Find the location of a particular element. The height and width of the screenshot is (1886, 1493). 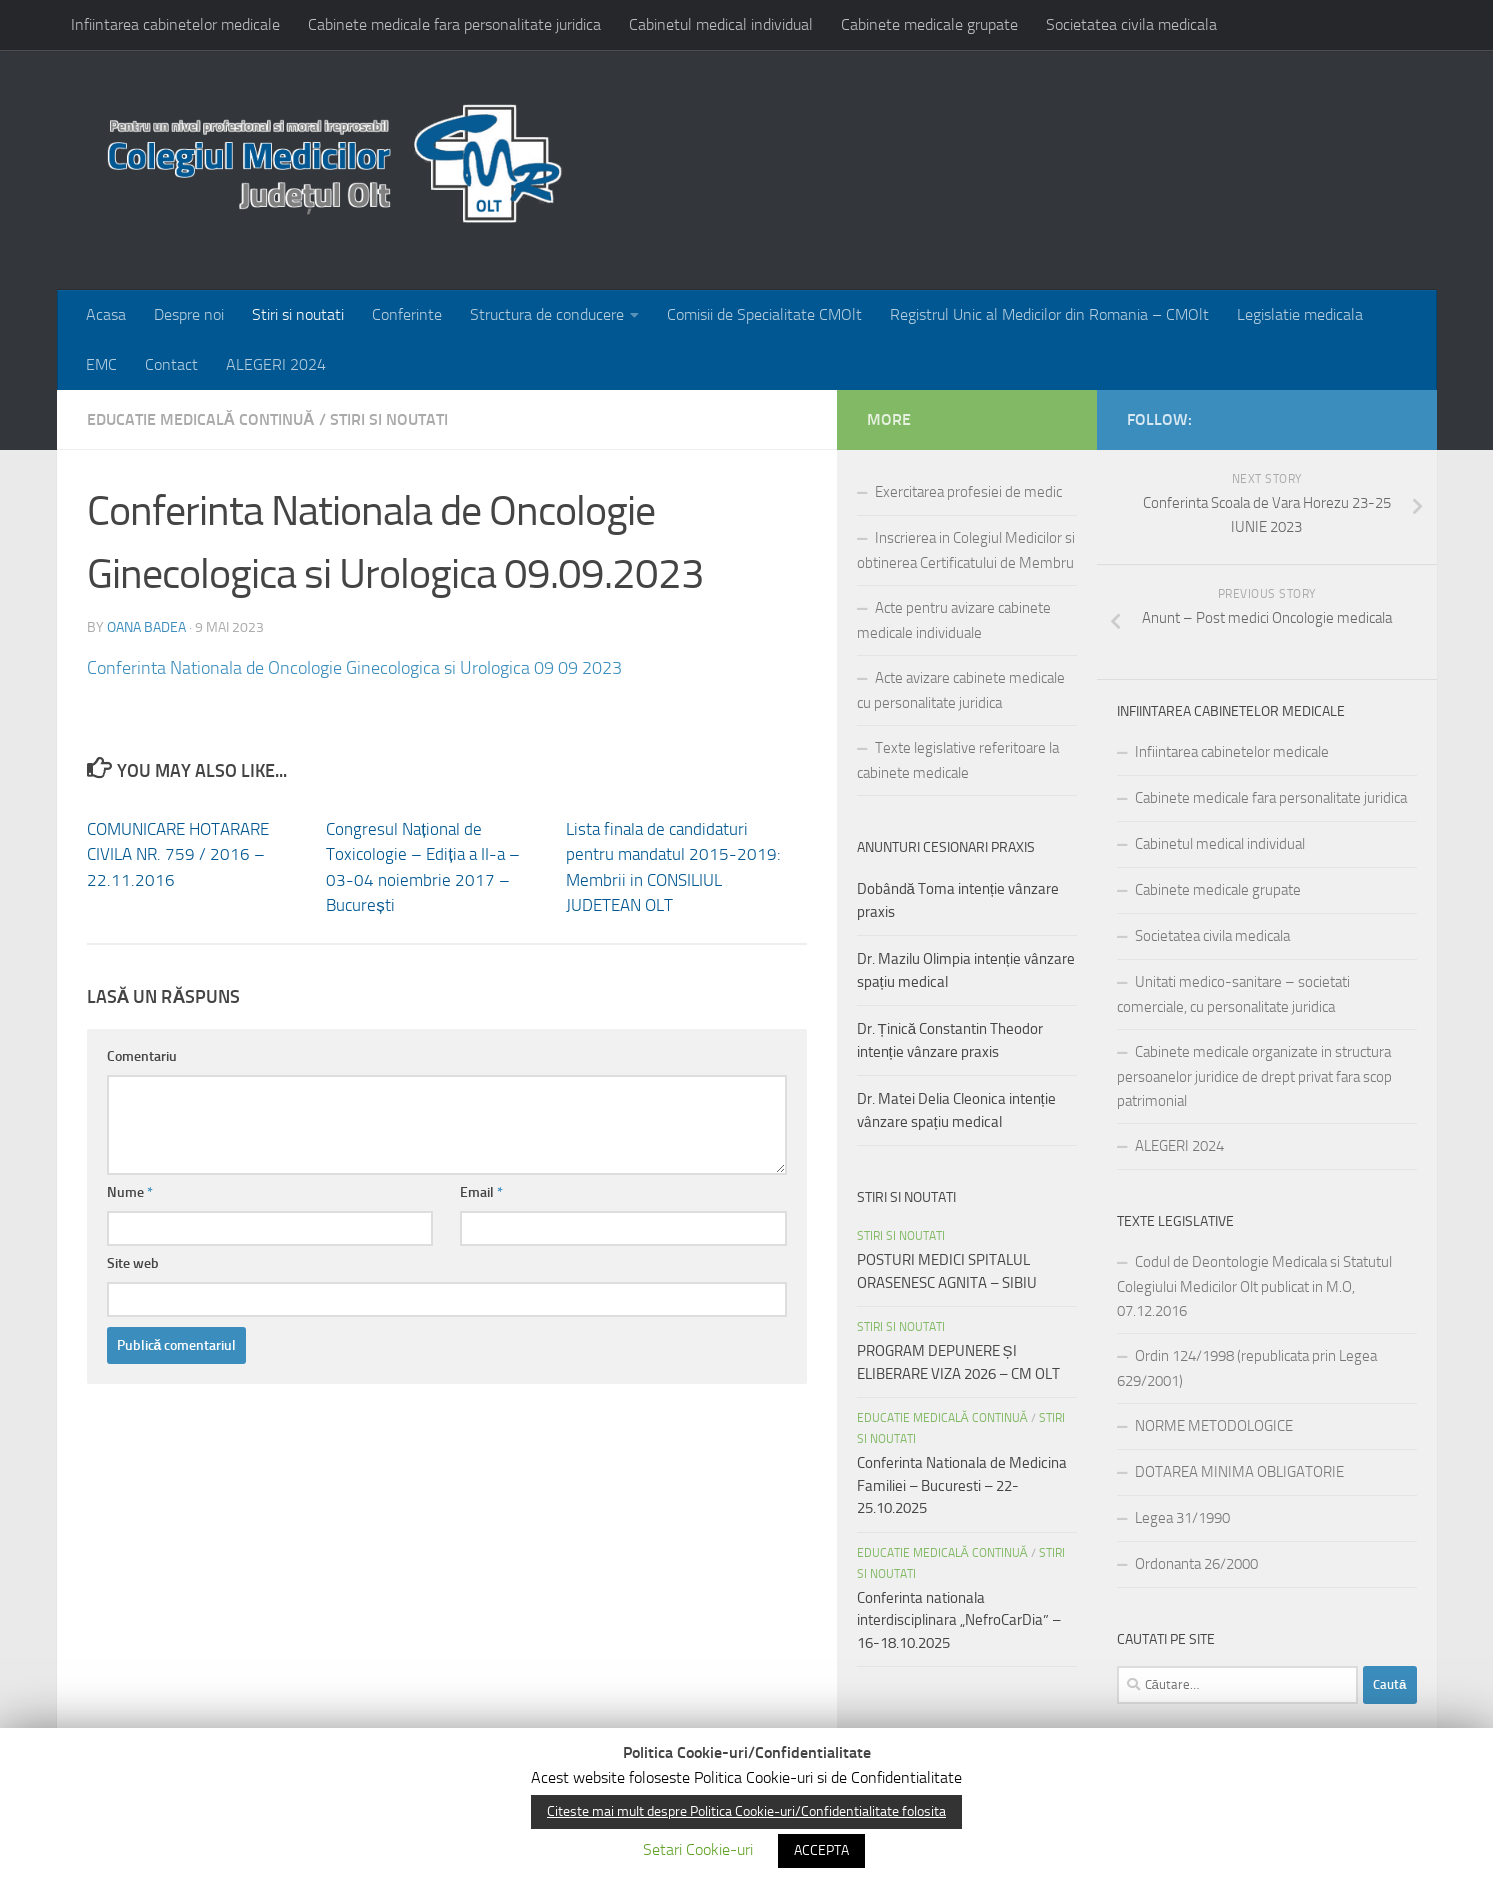

Cabinetul medical individual is located at coordinates (721, 24).